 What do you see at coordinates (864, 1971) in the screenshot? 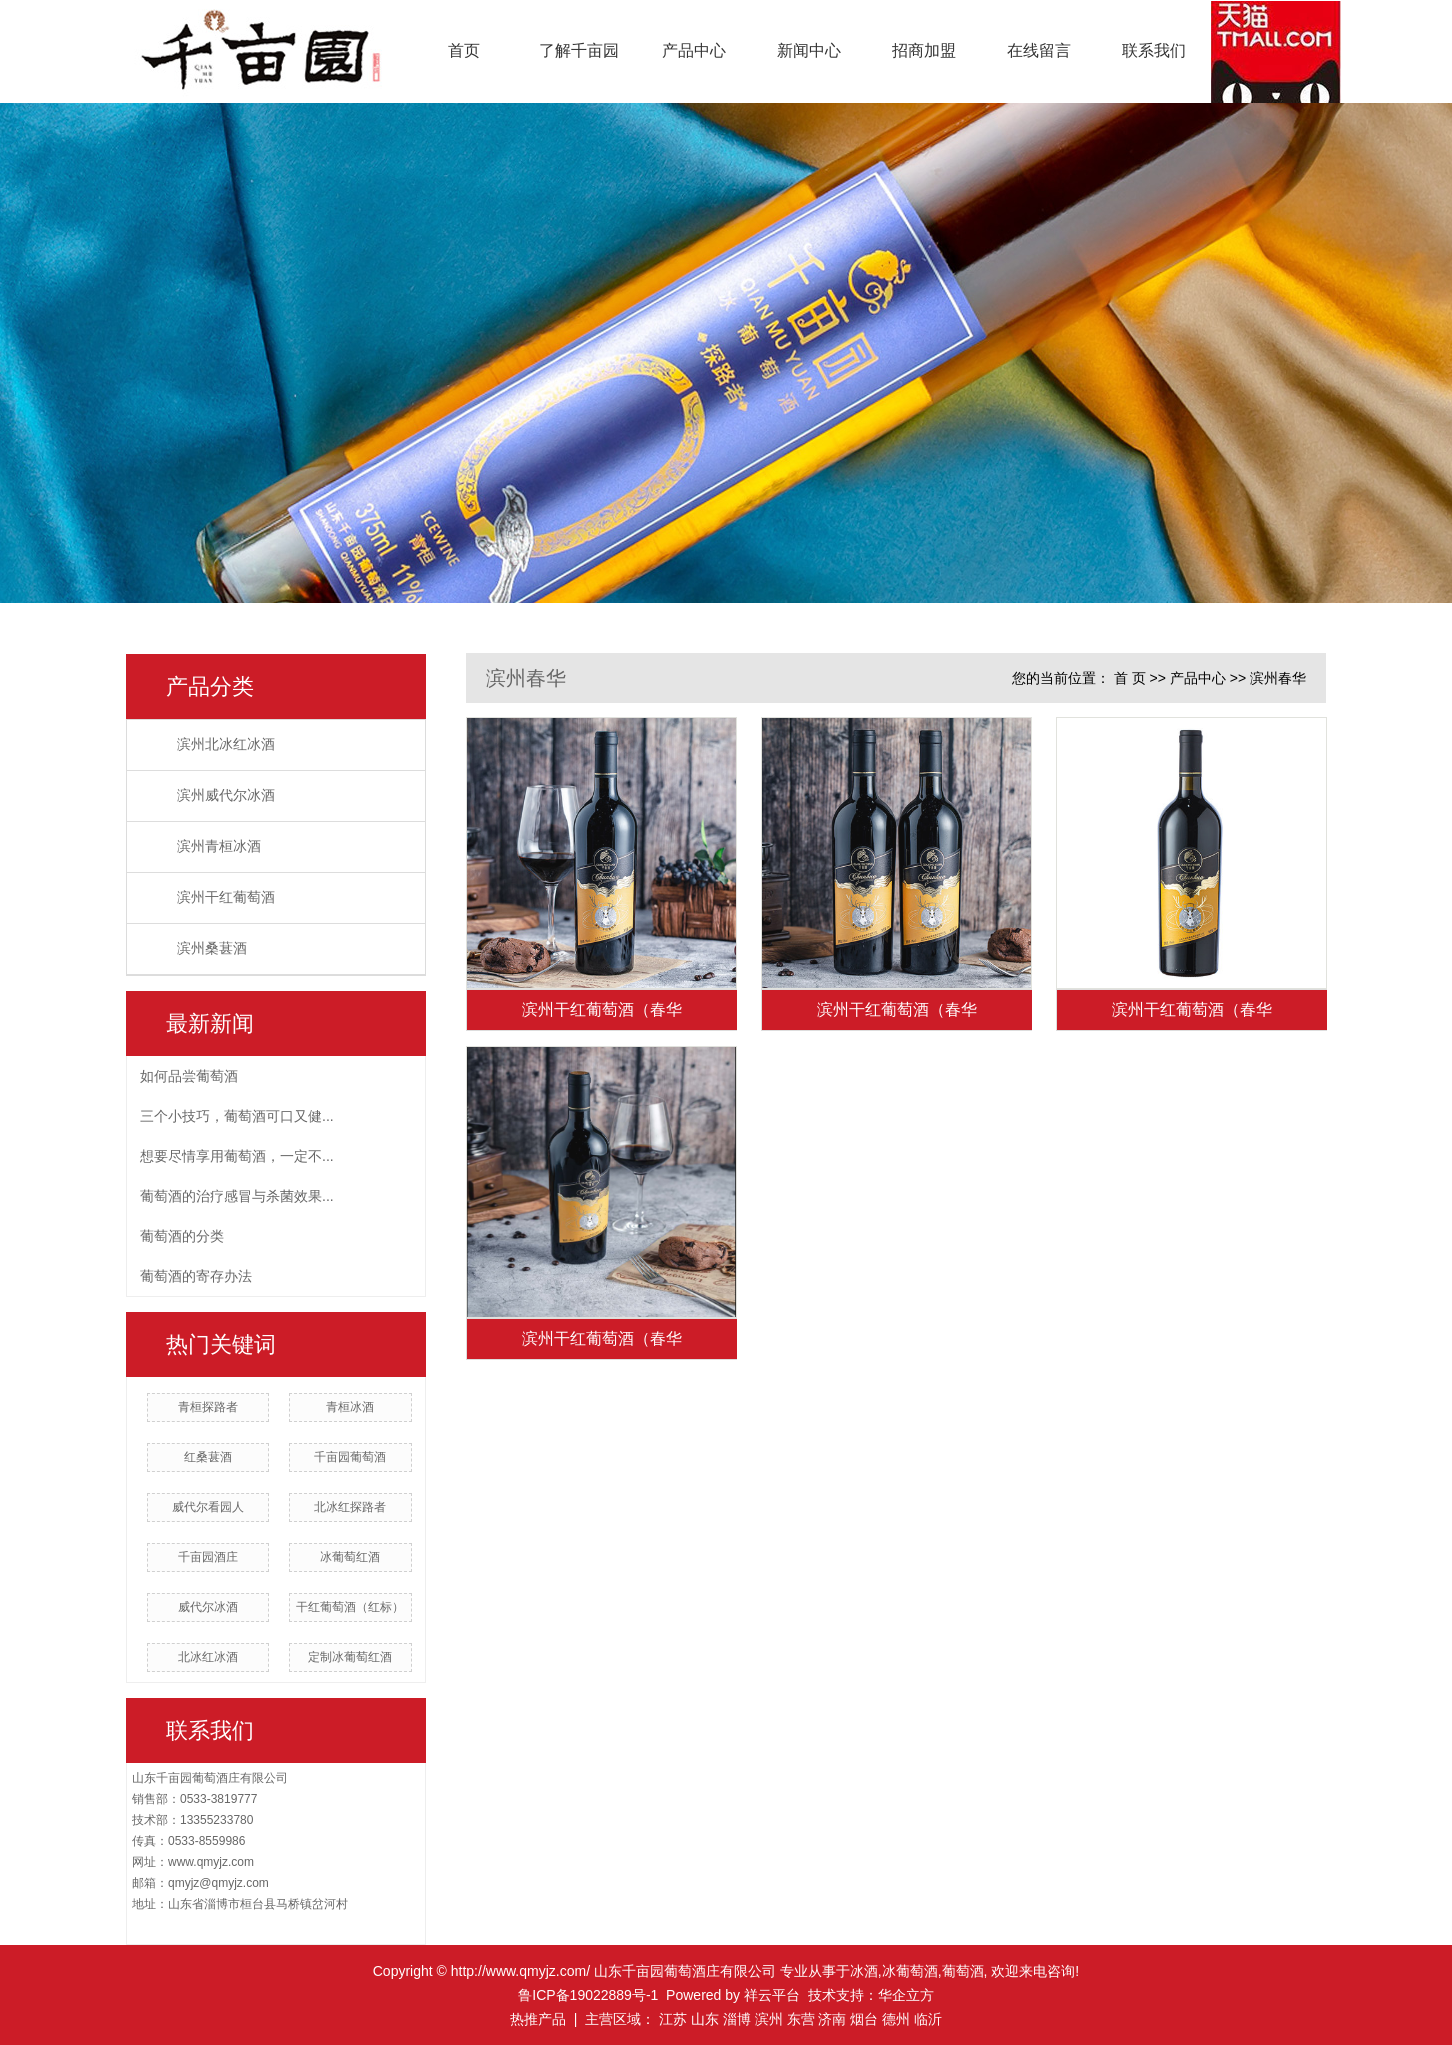
I see `冰酒` at bounding box center [864, 1971].